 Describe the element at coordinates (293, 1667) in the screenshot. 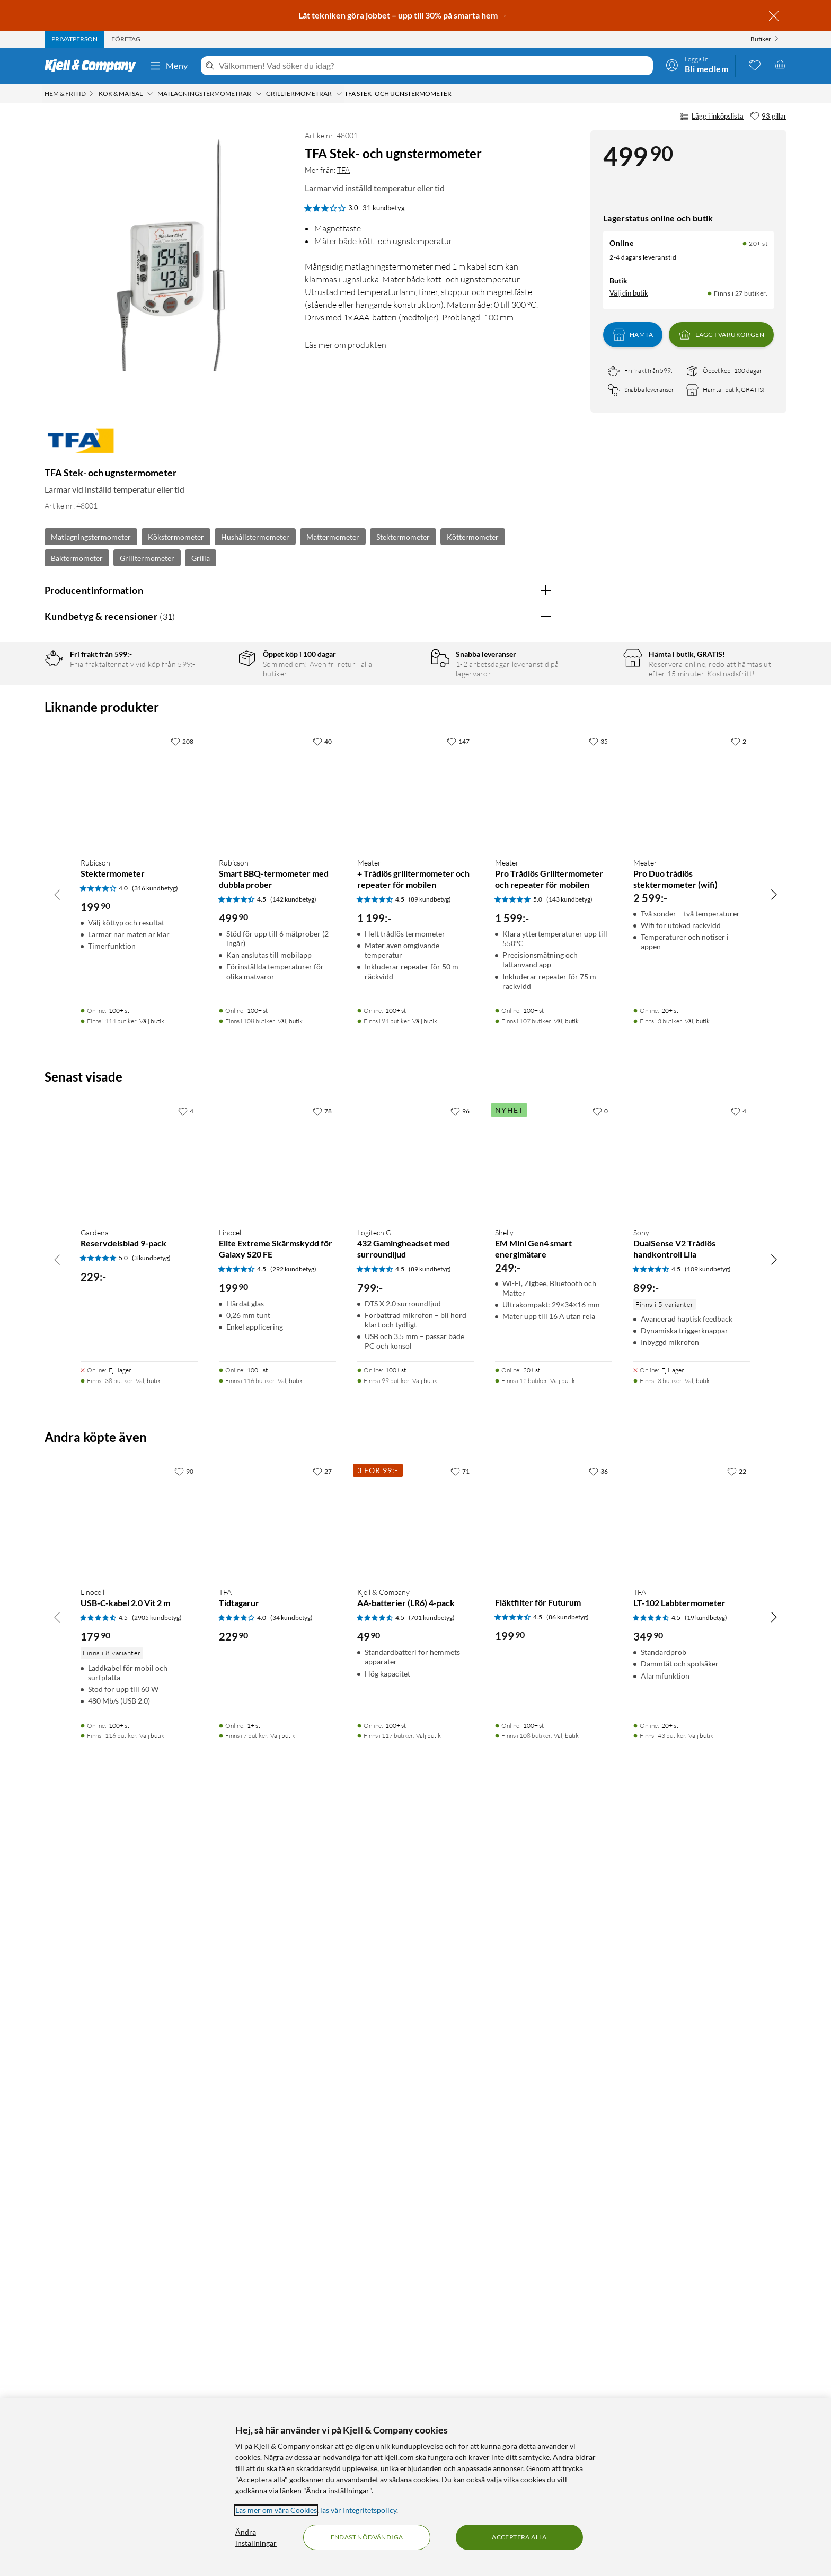

I see `(142 kundbetyg) [4.5 av 5 stjärnor. Läs 142 kundbetyg]` at that location.